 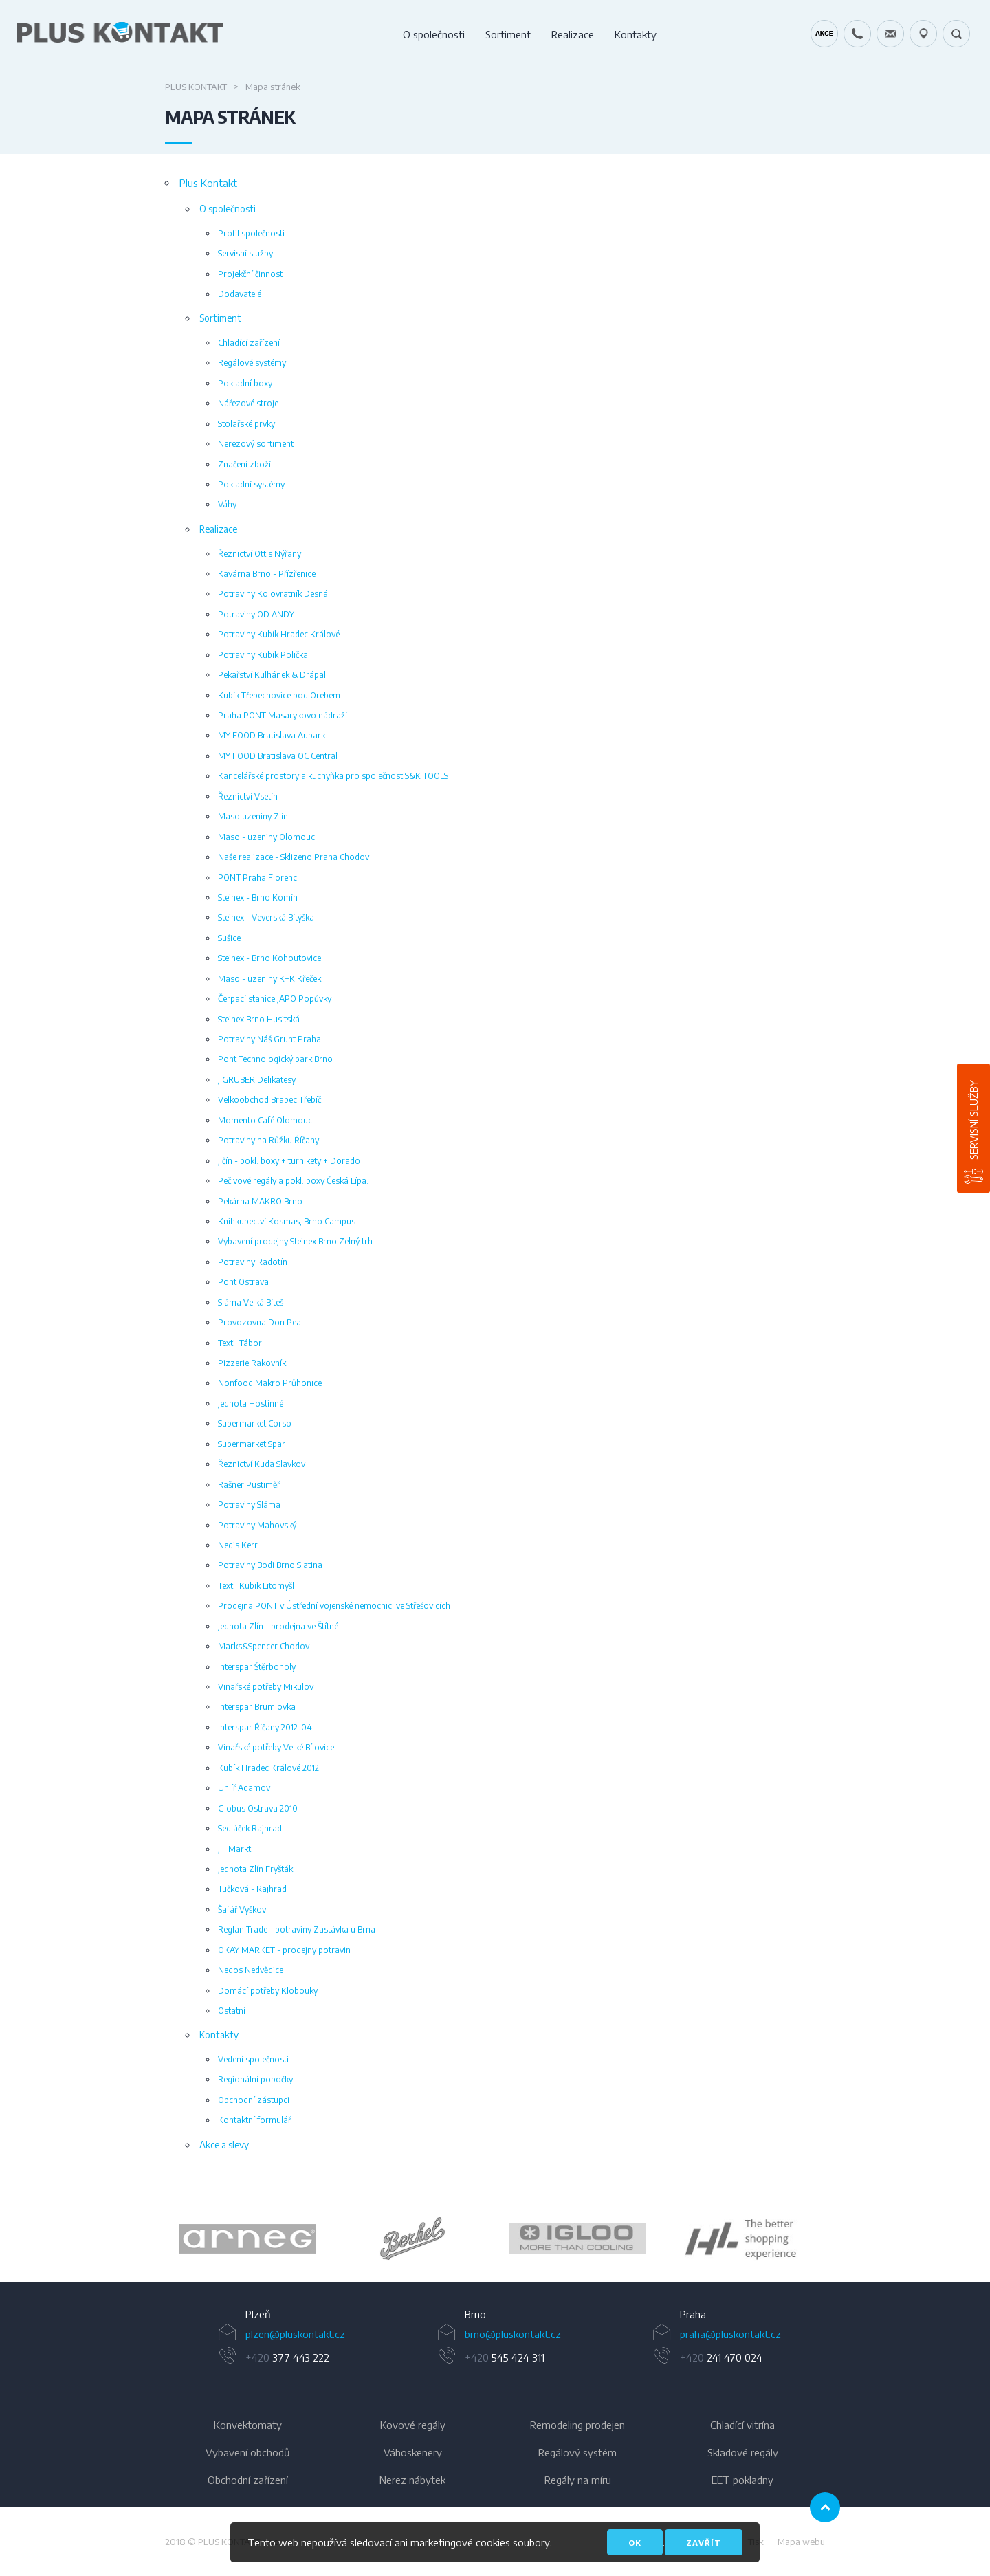 I want to click on Realizace, so click(x=572, y=34).